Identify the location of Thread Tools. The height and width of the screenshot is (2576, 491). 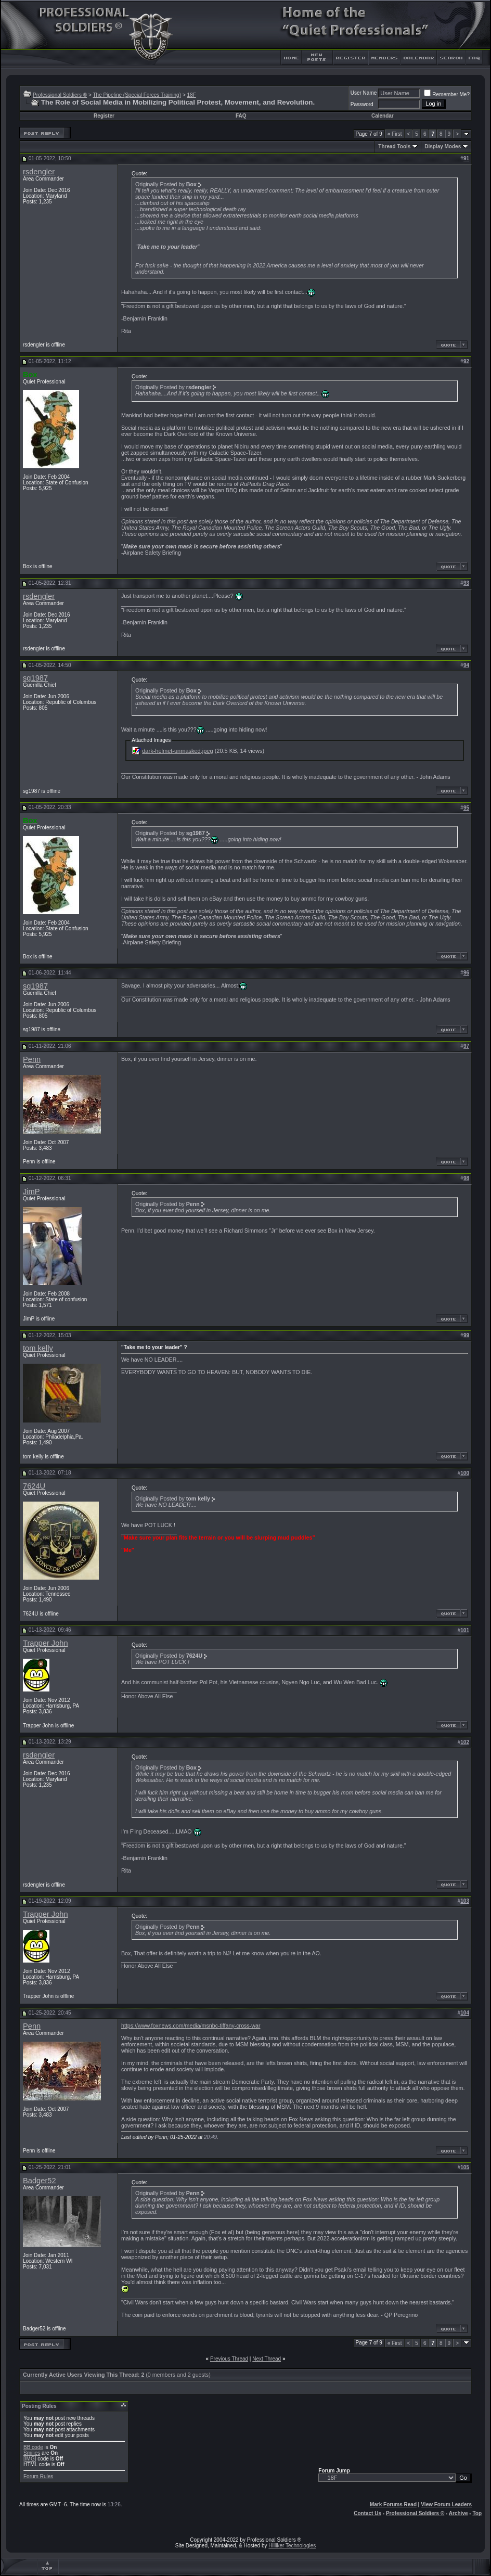
(394, 146).